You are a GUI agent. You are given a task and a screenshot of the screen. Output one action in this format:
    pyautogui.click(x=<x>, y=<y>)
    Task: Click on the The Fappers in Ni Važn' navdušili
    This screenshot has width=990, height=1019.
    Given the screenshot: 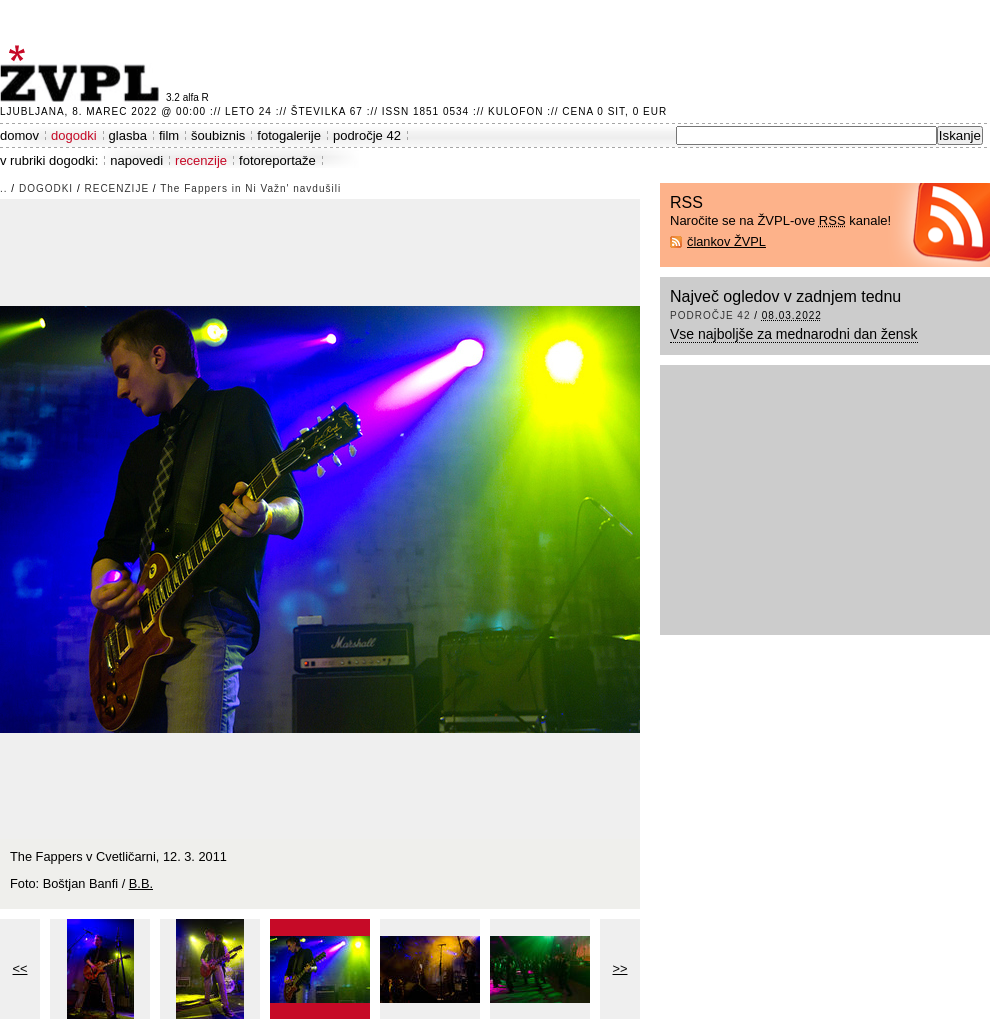 What is the action you would take?
    pyautogui.click(x=250, y=188)
    